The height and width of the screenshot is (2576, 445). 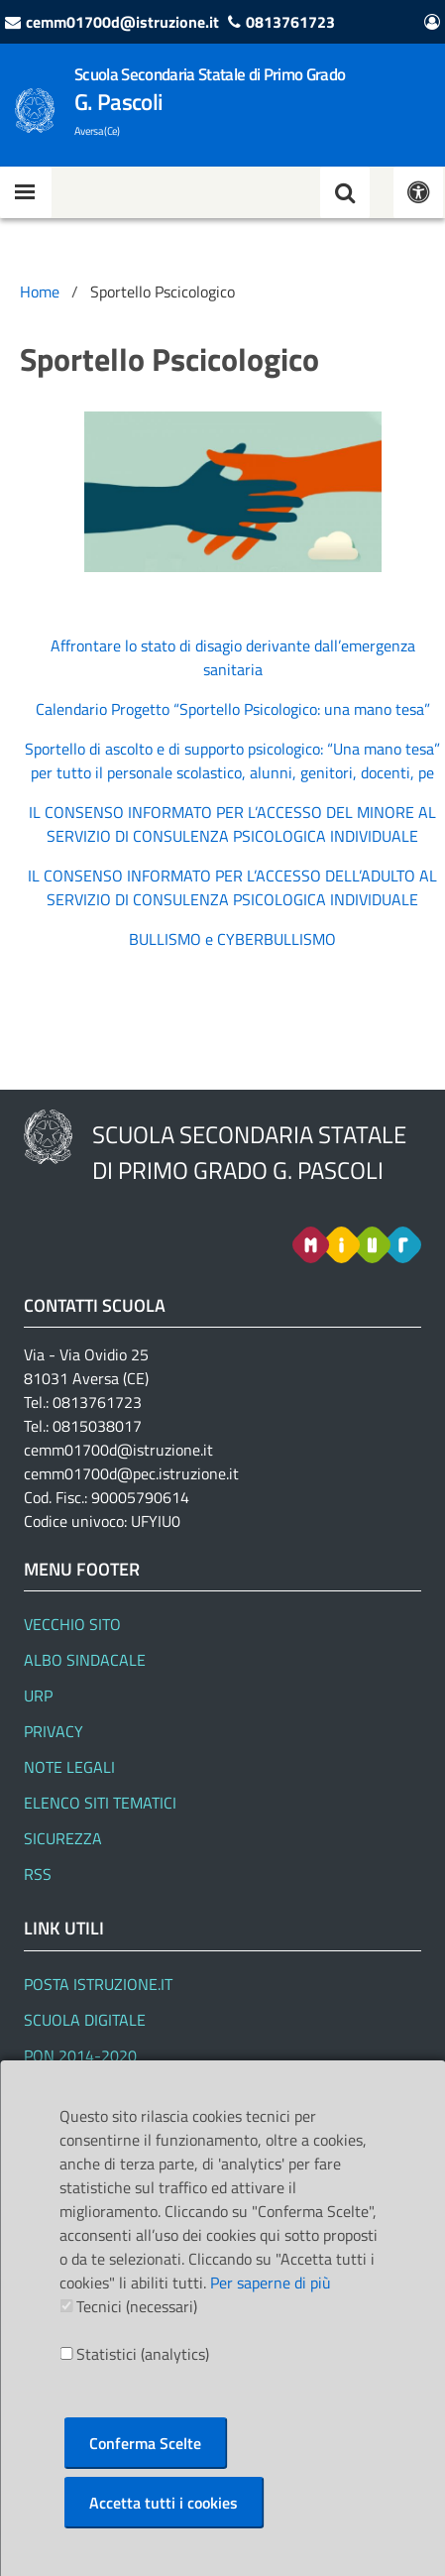 I want to click on URP, so click(x=38, y=1695).